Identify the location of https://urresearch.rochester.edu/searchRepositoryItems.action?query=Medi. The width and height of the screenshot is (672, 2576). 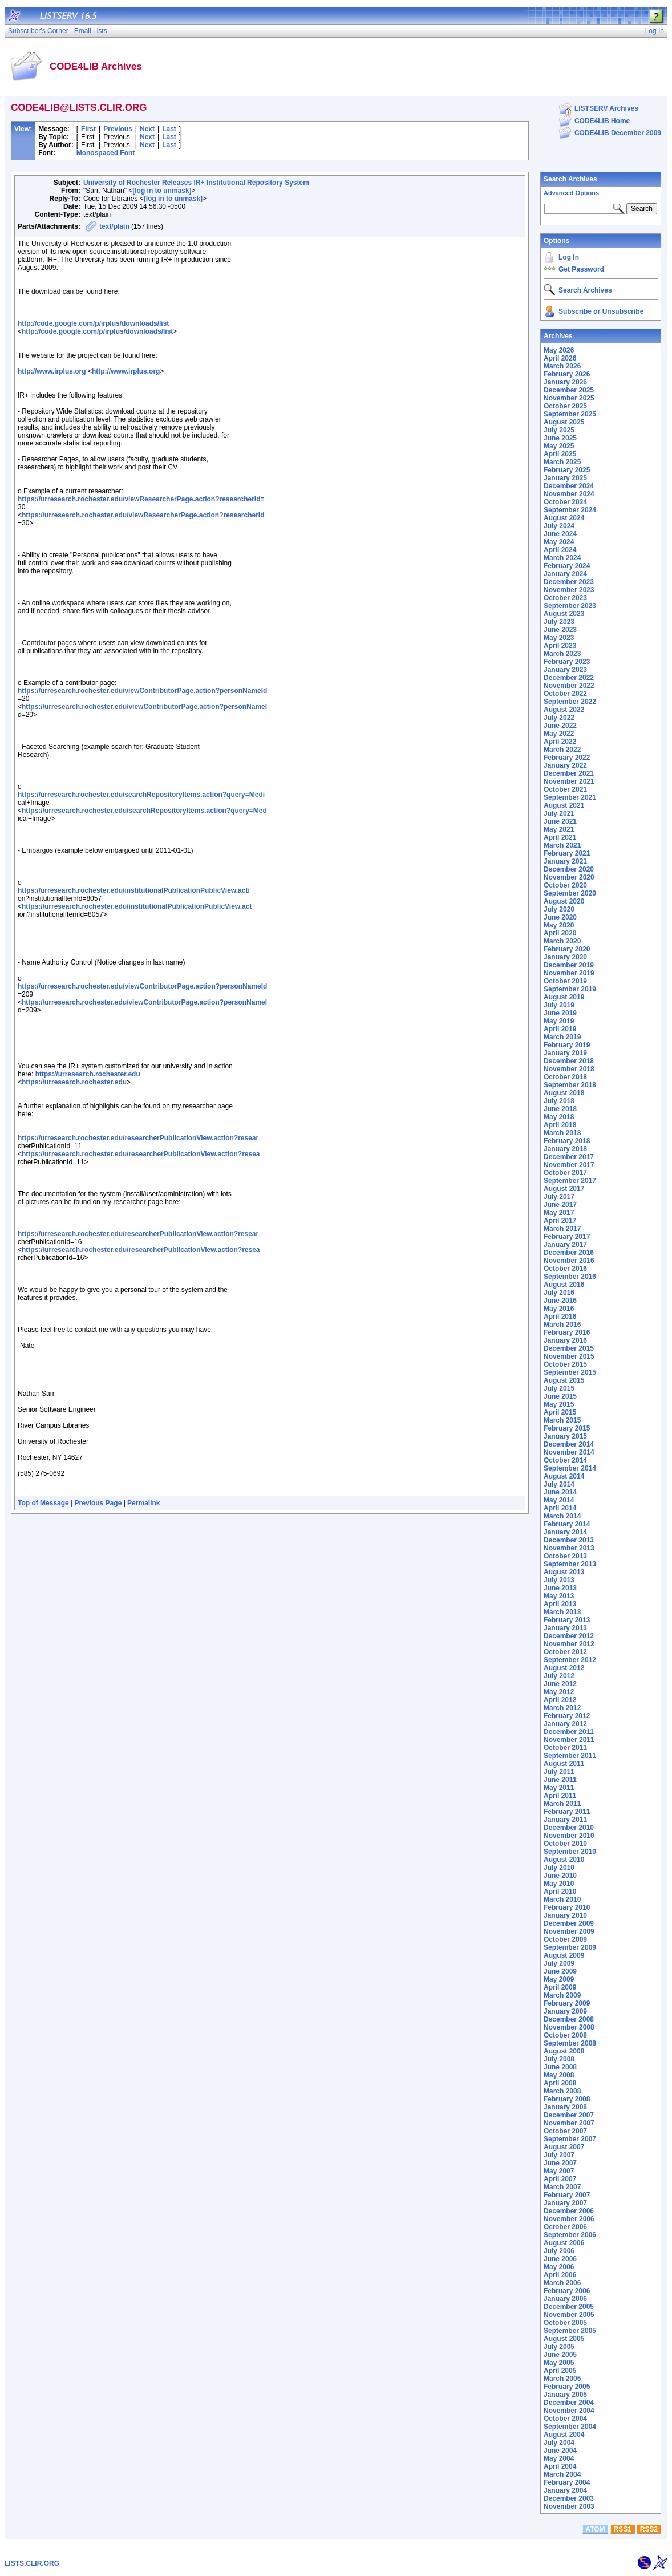
(141, 795).